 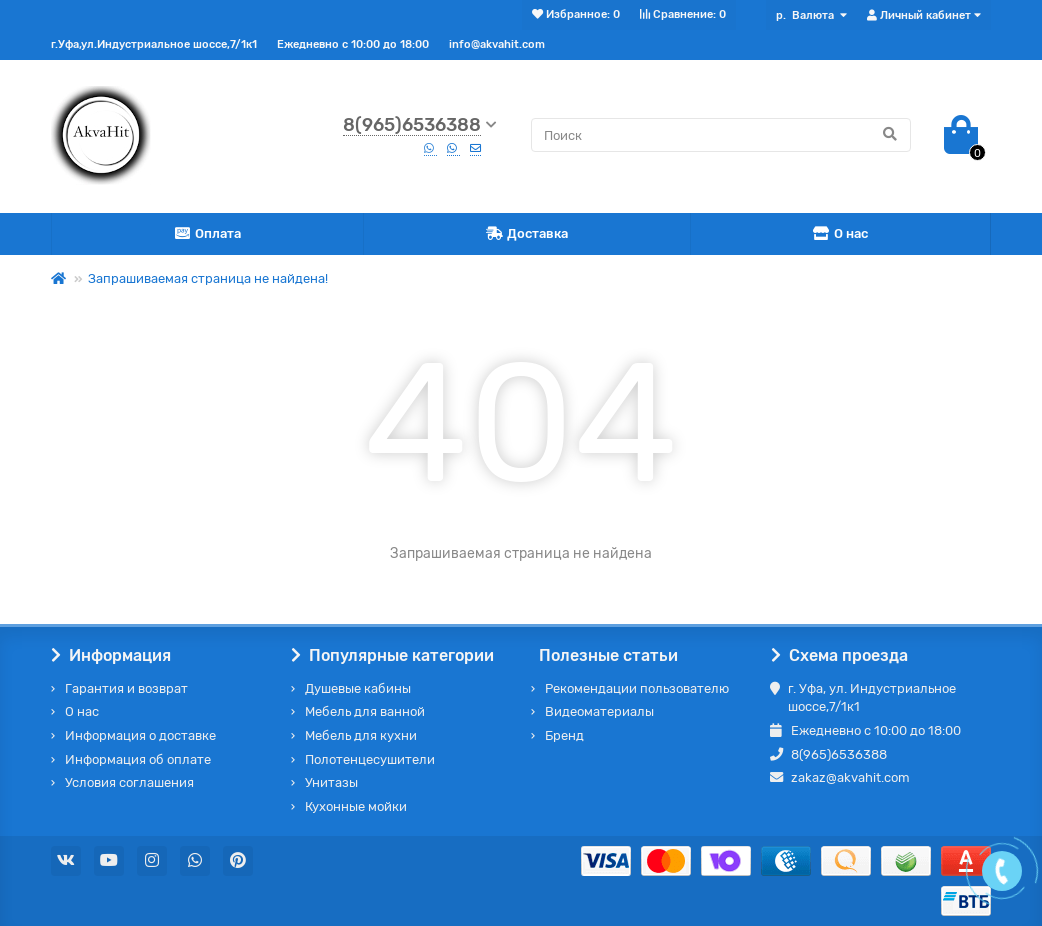 I want to click on Унитазы, so click(x=331, y=782).